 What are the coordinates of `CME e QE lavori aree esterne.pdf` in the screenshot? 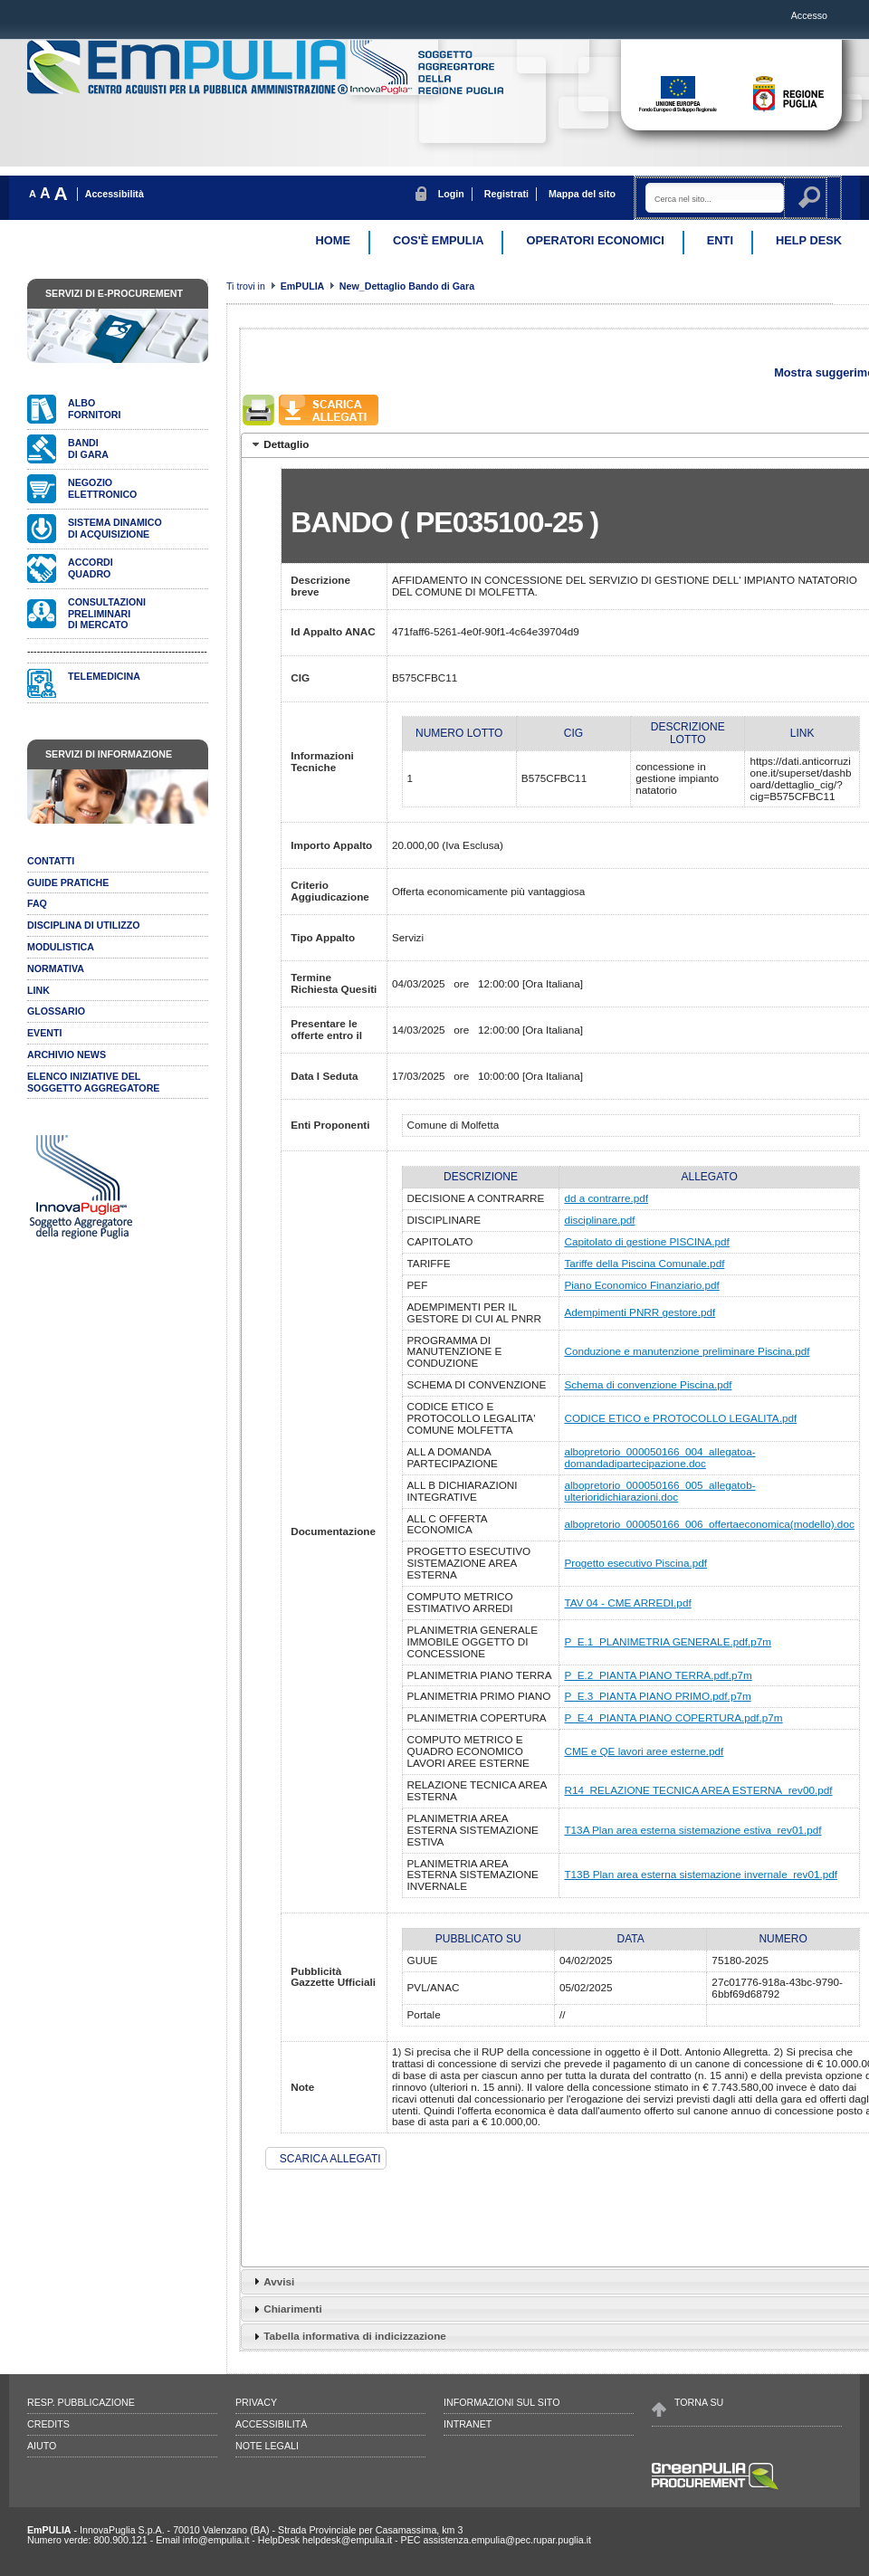 It's located at (643, 1751).